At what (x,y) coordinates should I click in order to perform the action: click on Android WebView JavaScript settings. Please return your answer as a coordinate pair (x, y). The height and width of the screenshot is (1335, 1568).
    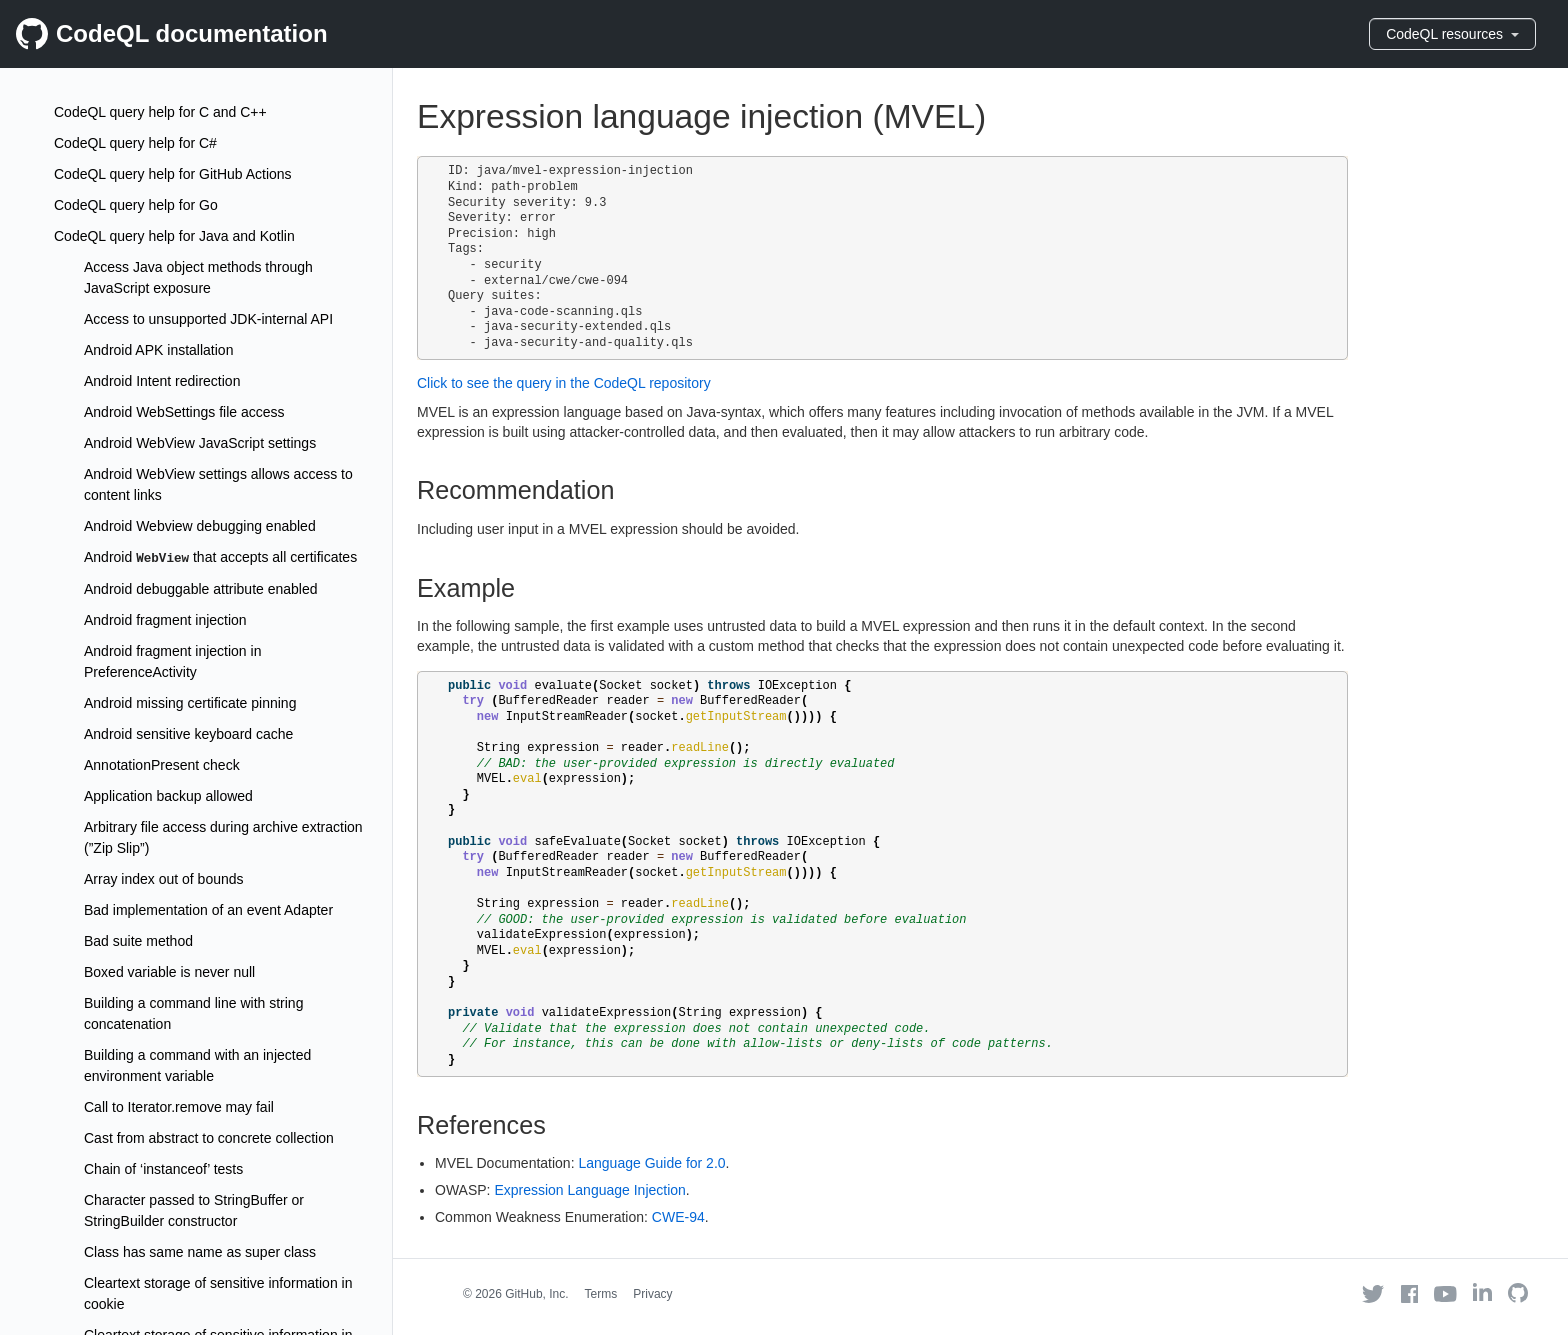
    Looking at the image, I should click on (200, 443).